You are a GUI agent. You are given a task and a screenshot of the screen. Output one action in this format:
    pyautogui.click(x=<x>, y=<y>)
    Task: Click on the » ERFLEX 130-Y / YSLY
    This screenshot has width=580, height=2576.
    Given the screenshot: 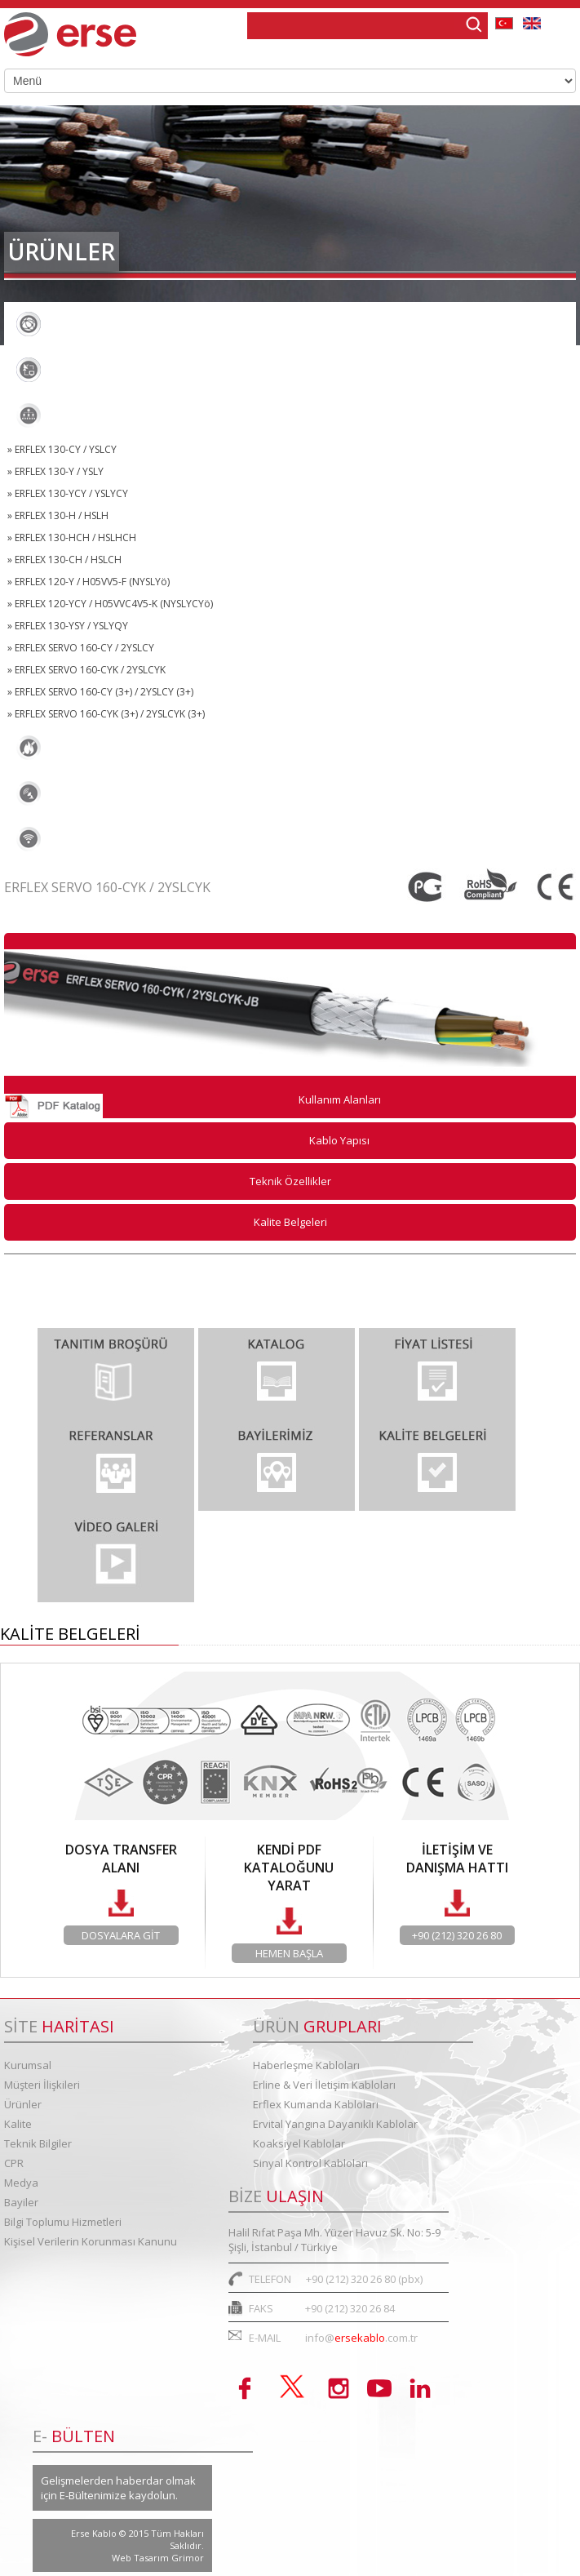 What is the action you would take?
    pyautogui.click(x=55, y=471)
    